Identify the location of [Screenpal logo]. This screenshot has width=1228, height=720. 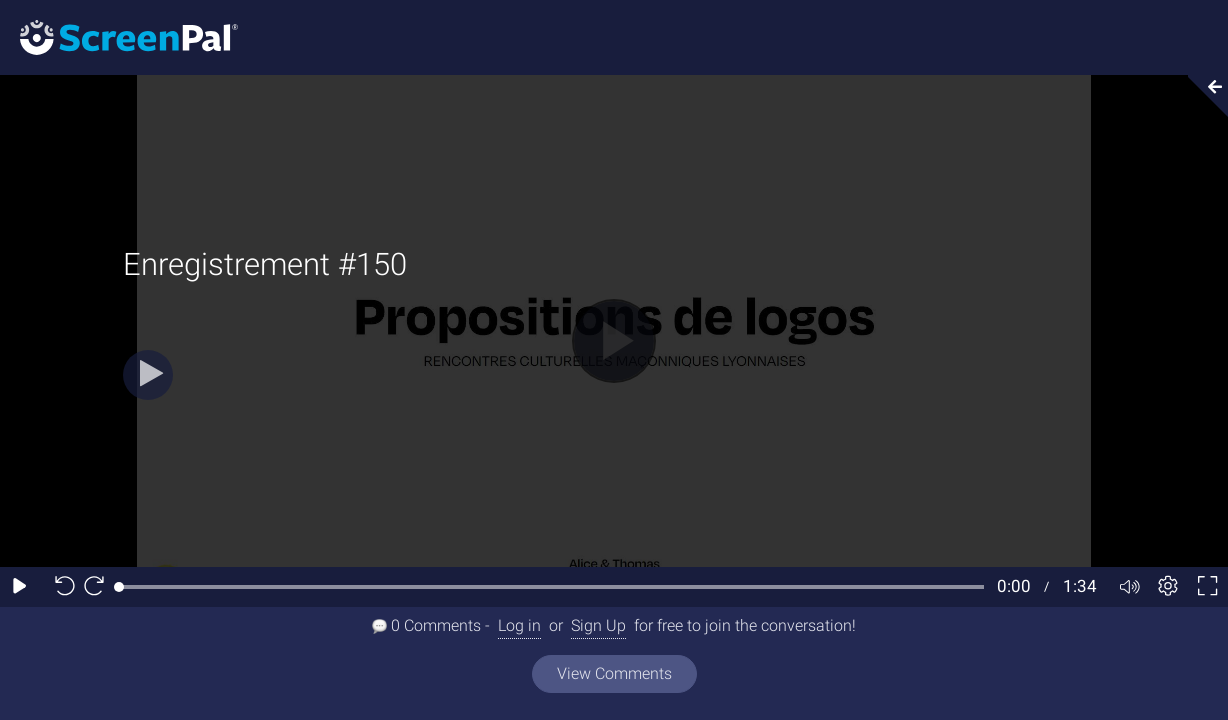
(119, 36).